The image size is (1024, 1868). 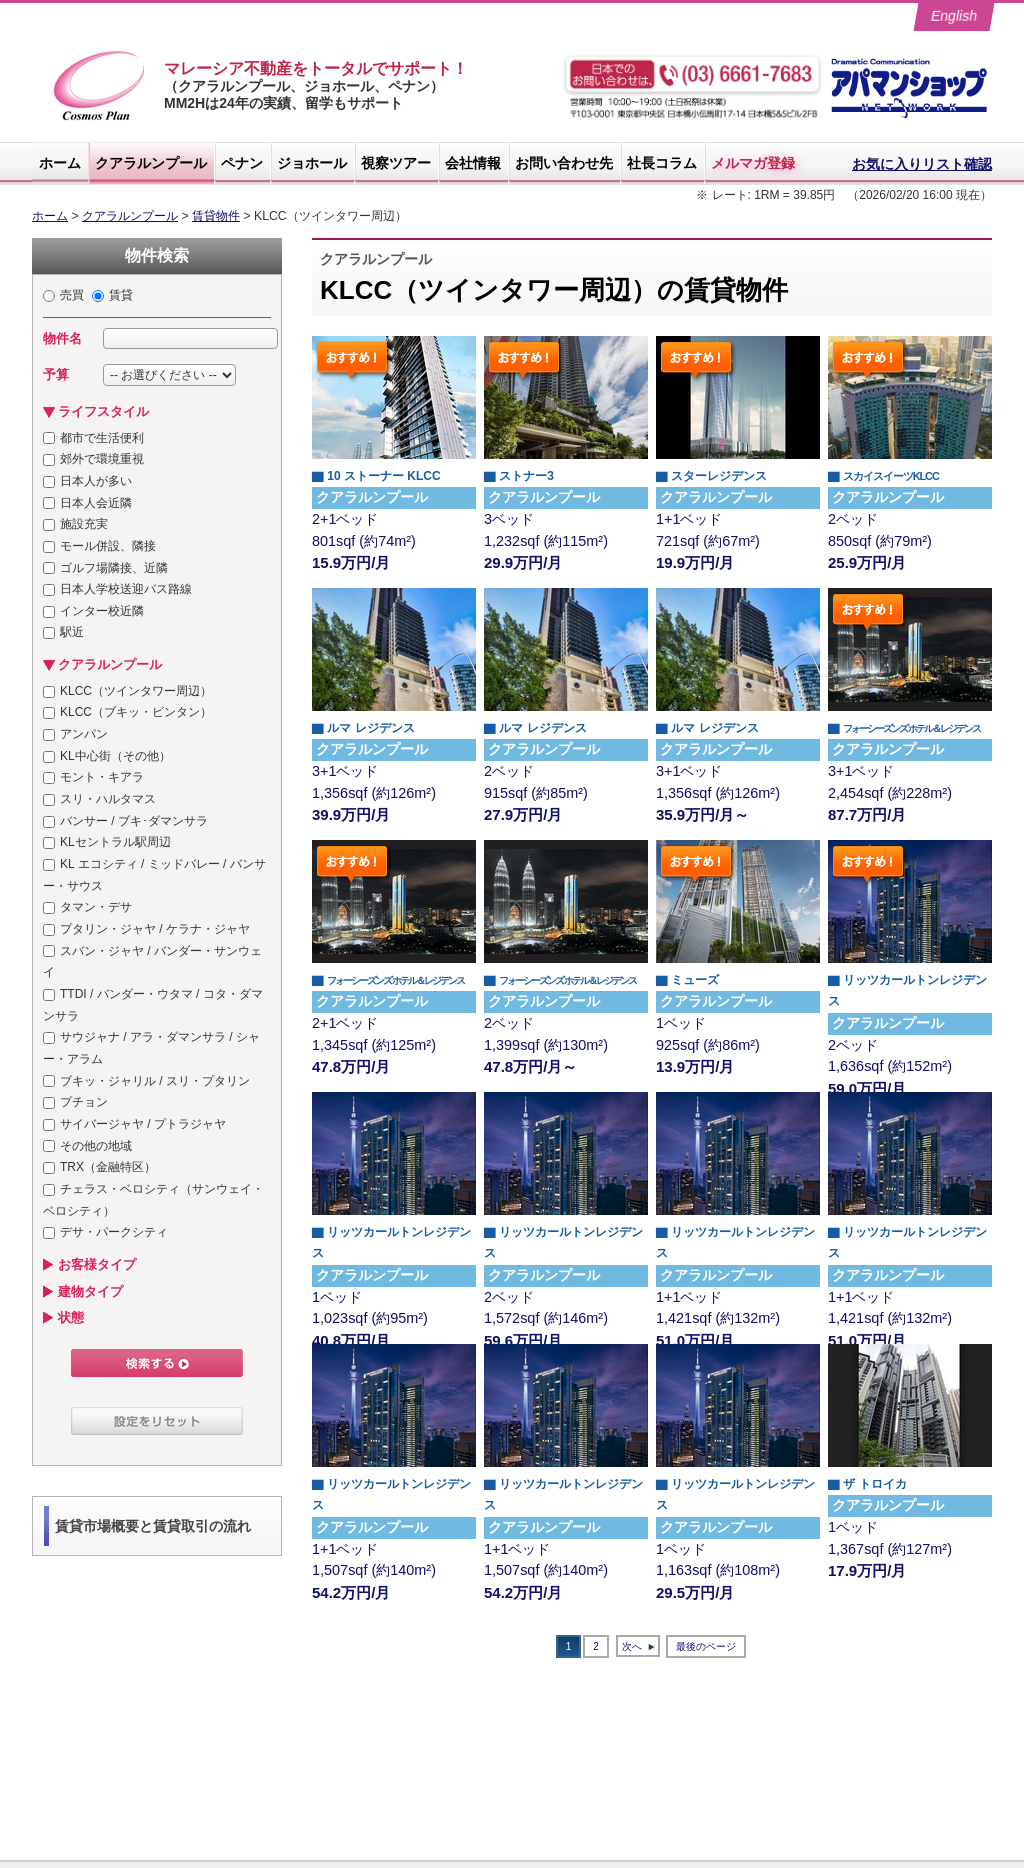 What do you see at coordinates (151, 163) in the screenshot?
I see `クアラルンプール` at bounding box center [151, 163].